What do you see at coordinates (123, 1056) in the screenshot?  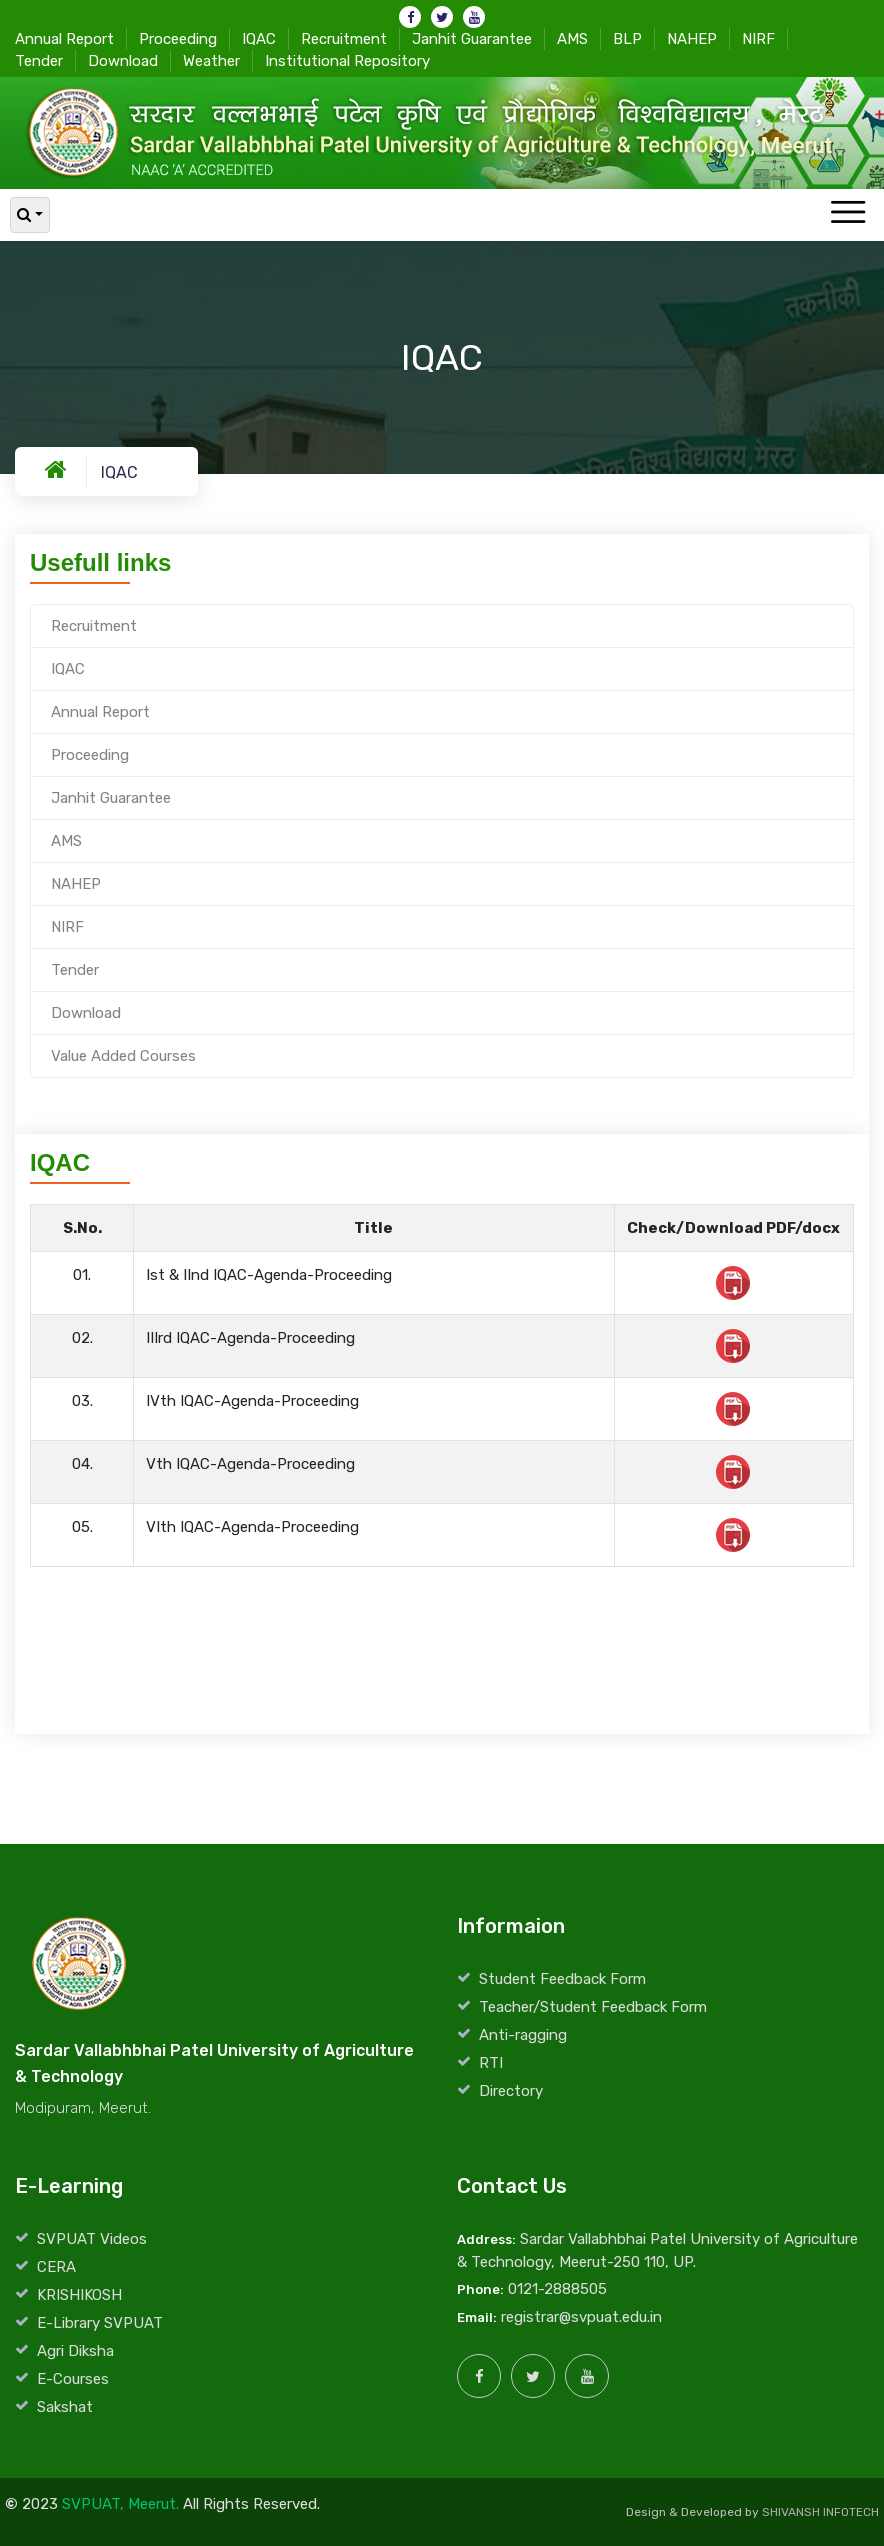 I see `Value Added Courses` at bounding box center [123, 1056].